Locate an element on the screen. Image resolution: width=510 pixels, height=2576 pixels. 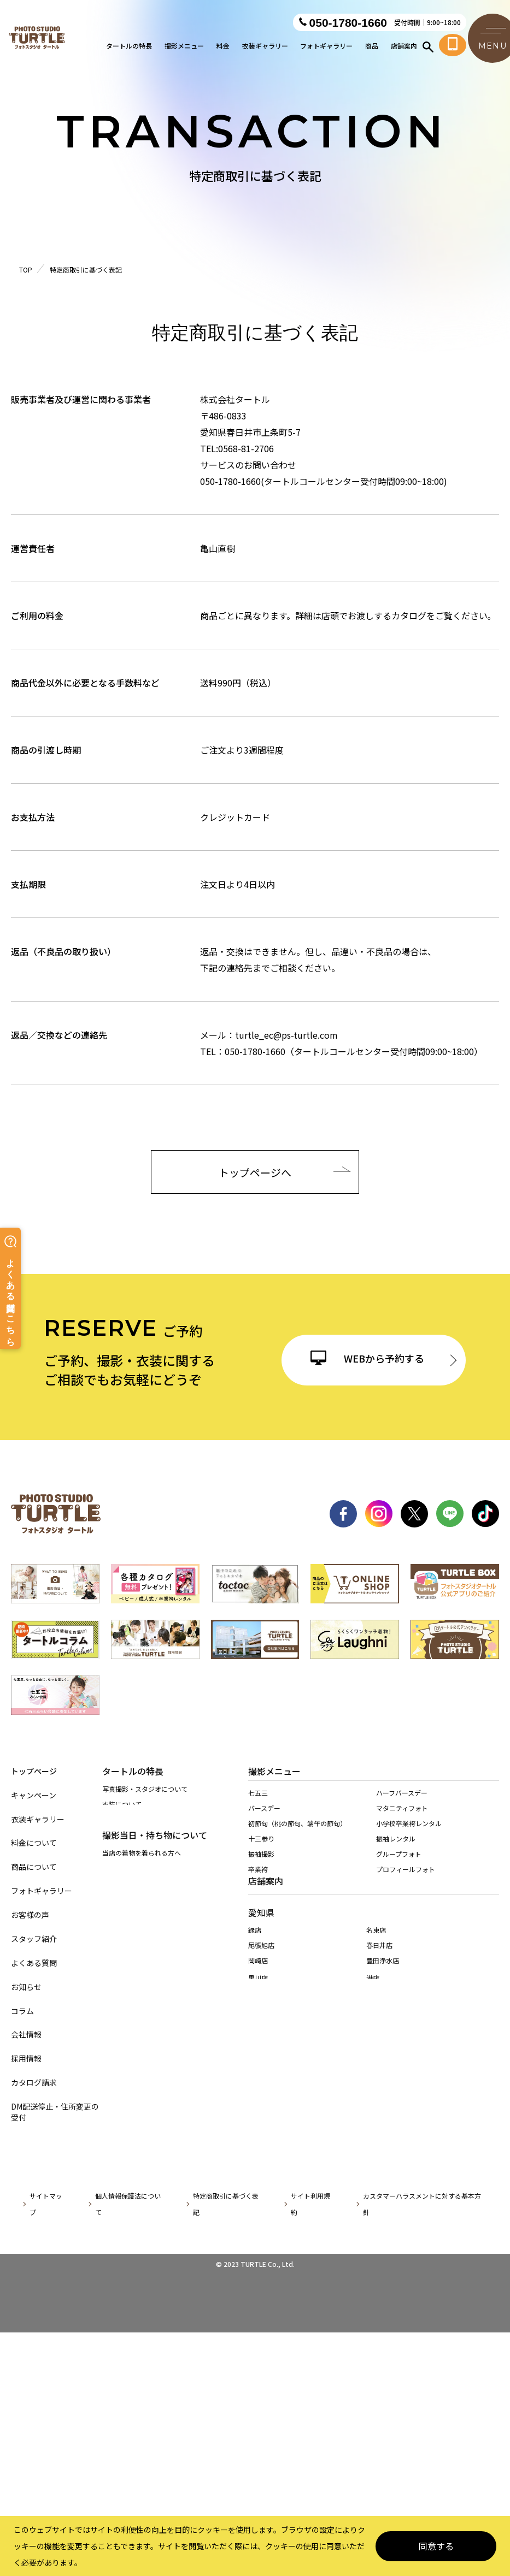
高浜店 is located at coordinates (376, 2232).